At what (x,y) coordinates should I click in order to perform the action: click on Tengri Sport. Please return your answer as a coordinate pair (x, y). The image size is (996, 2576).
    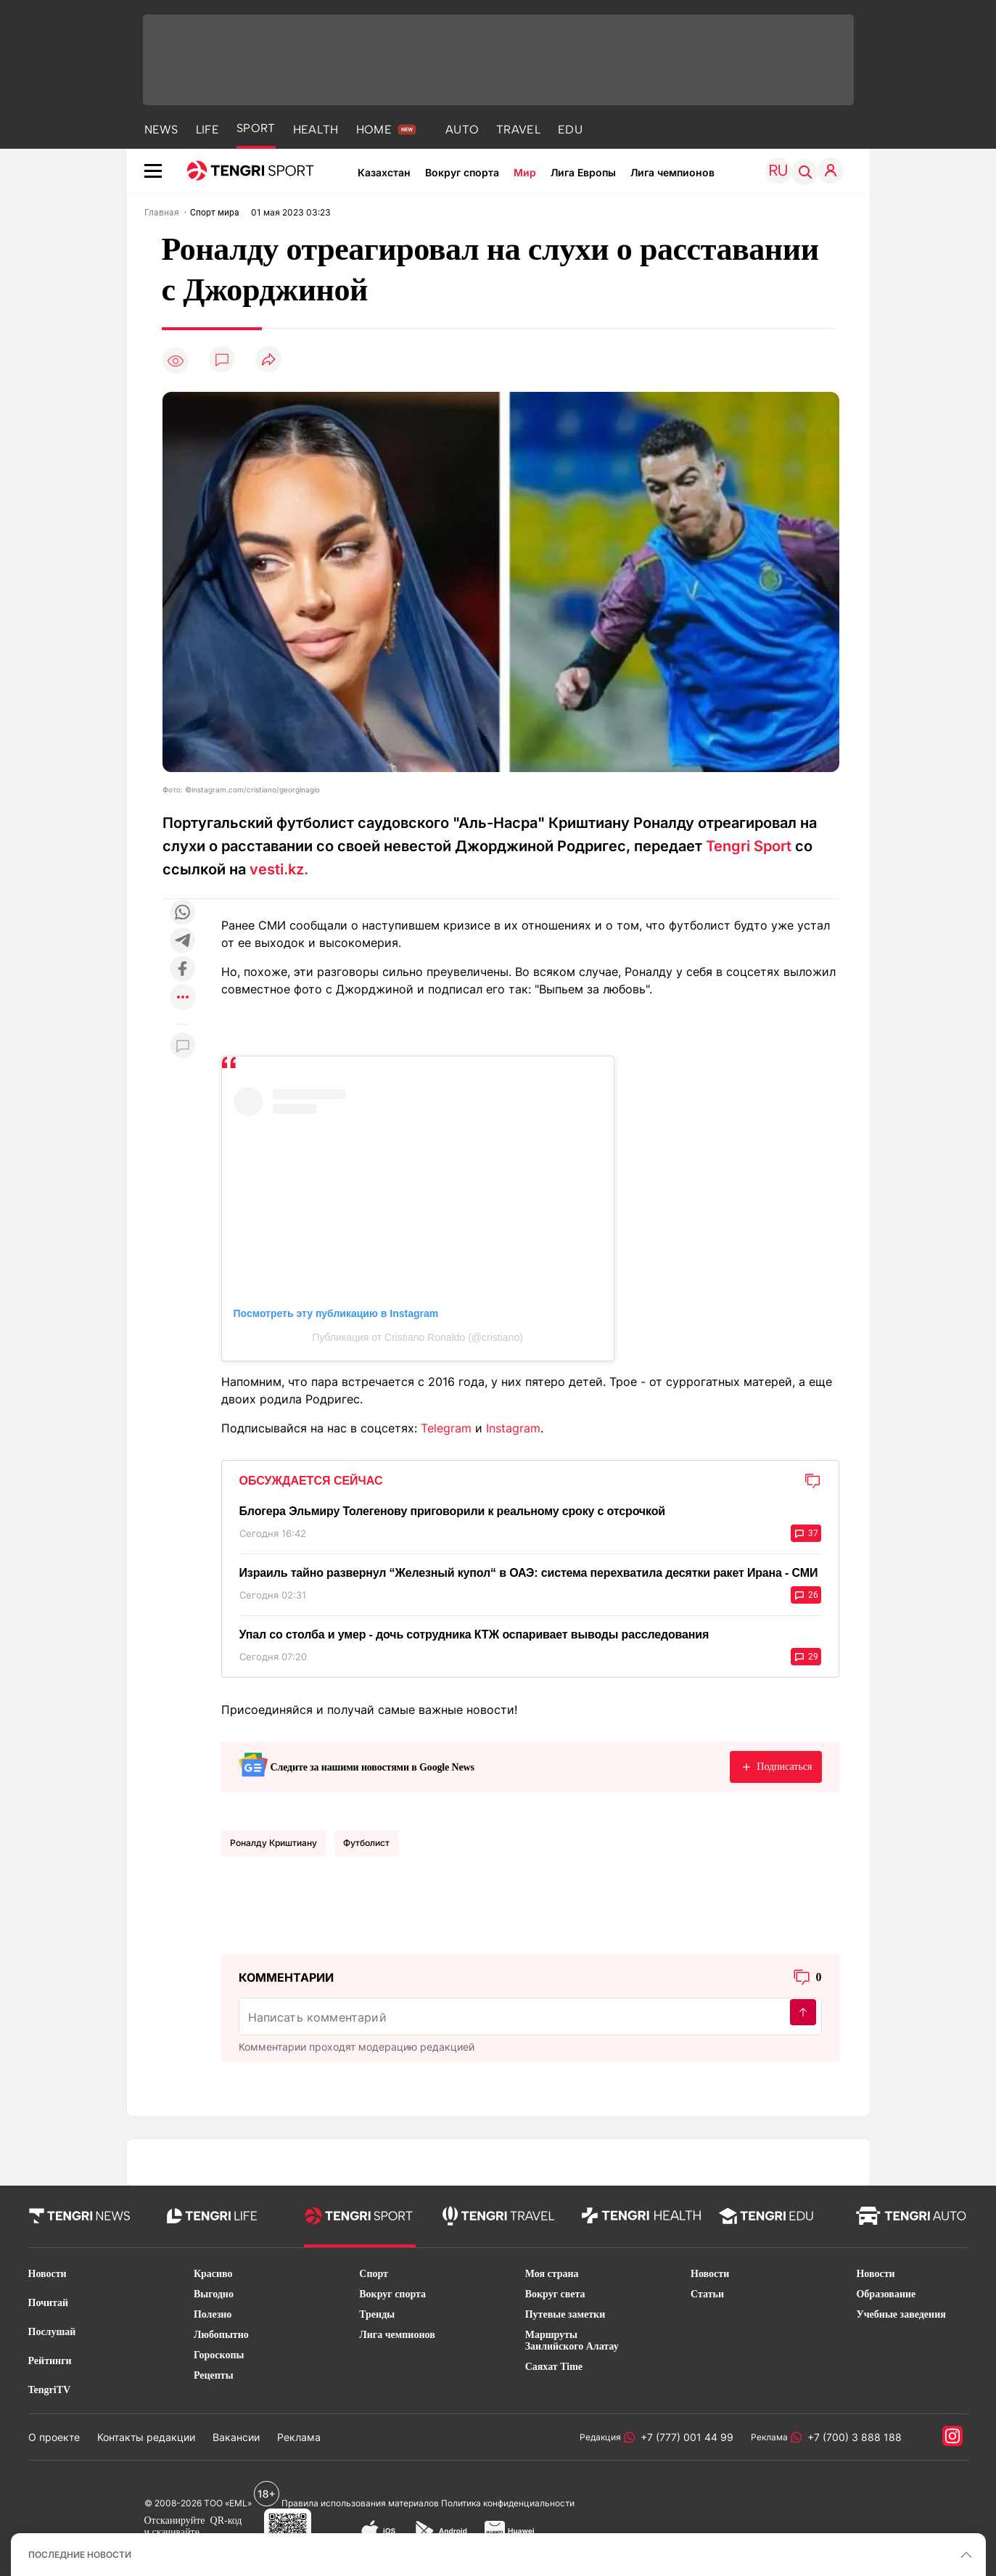
    Looking at the image, I should click on (748, 846).